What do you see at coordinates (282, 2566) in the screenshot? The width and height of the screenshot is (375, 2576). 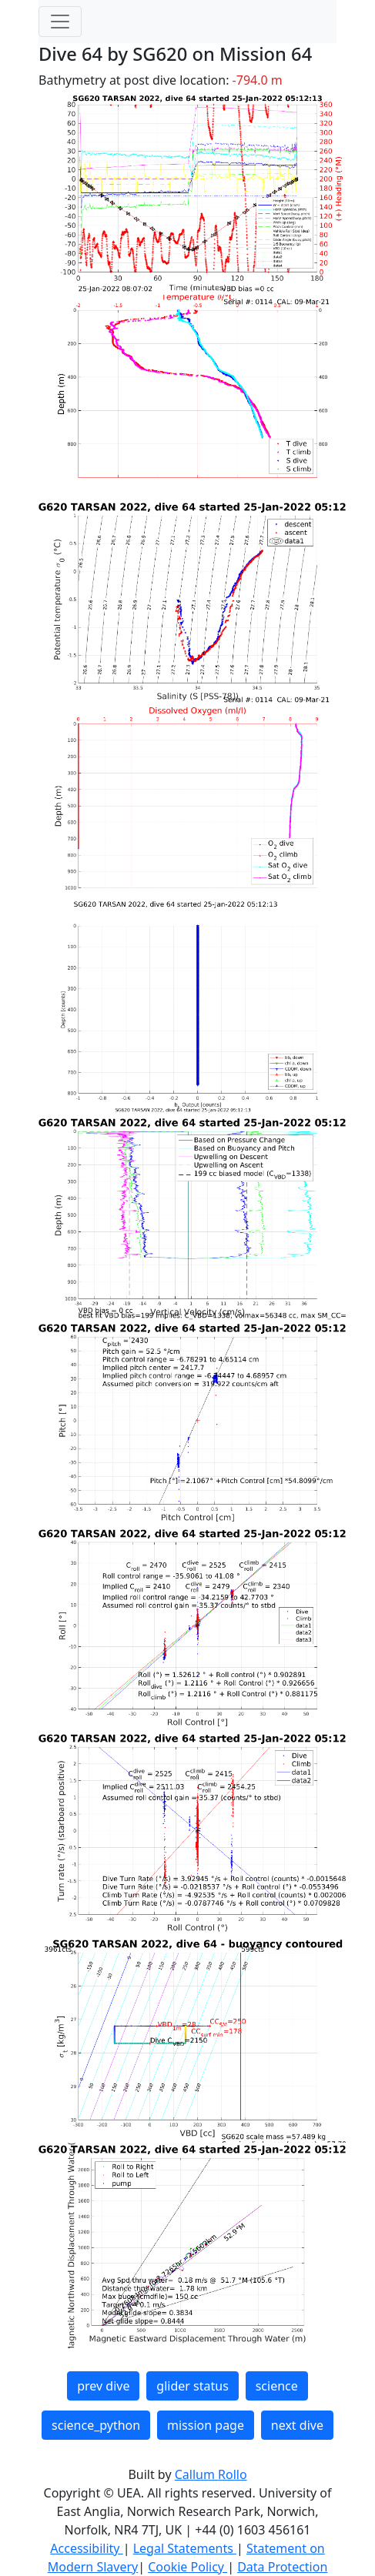 I see `Data Protection` at bounding box center [282, 2566].